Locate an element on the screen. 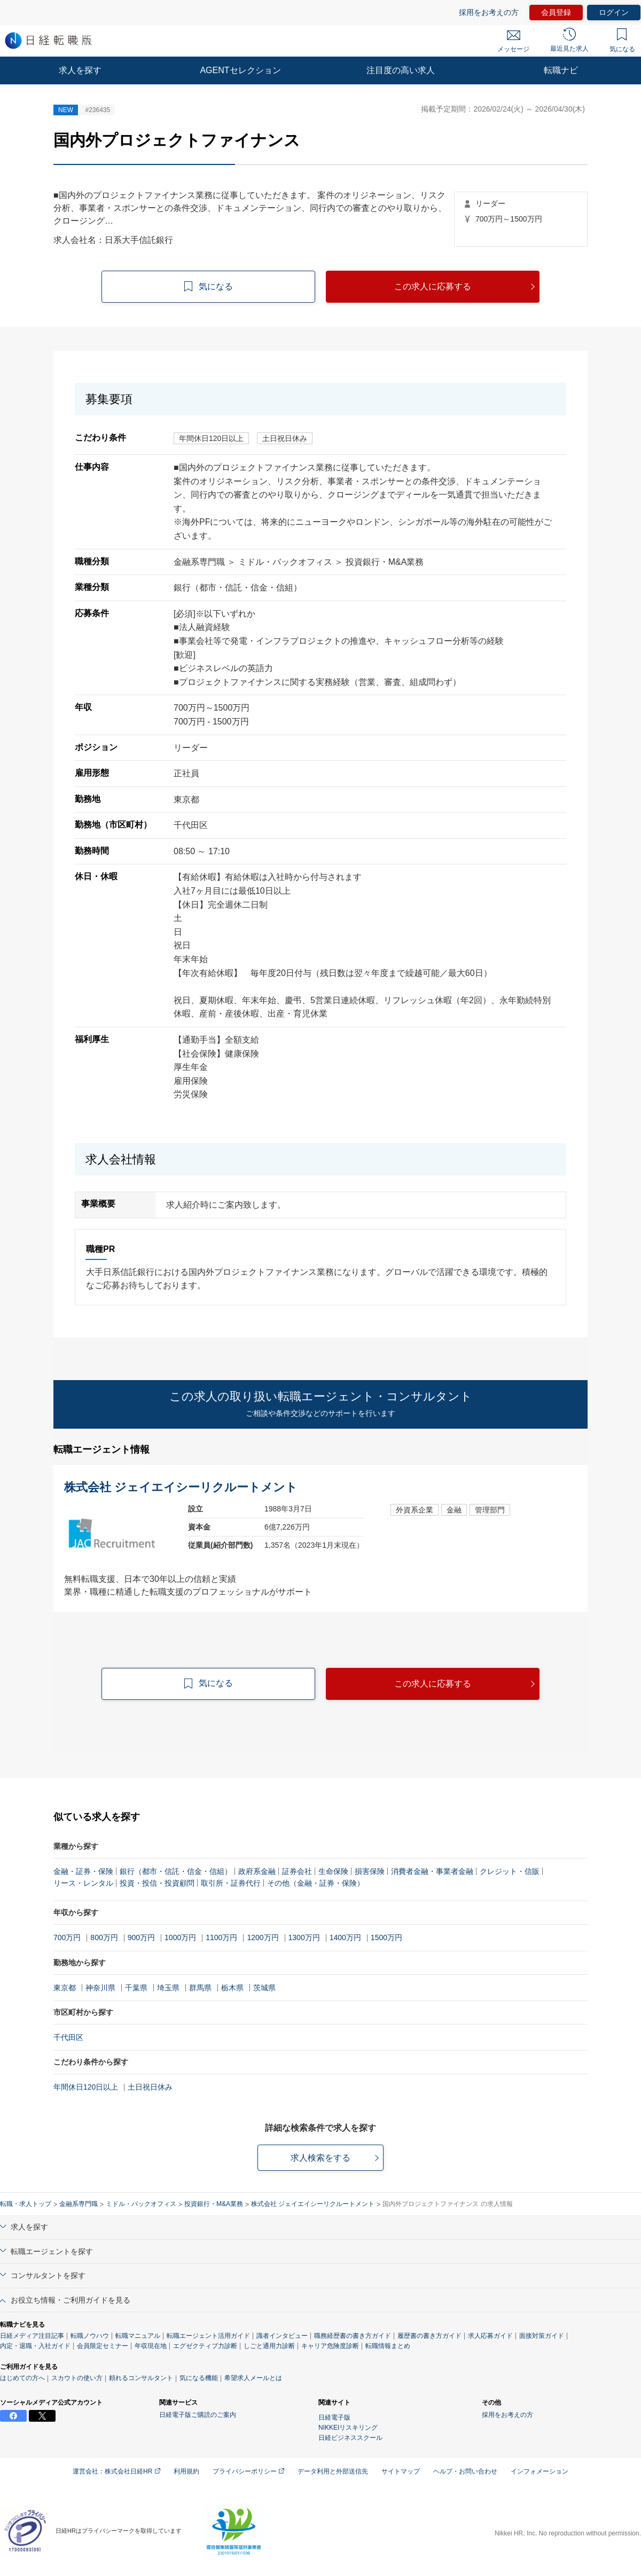  内定・退職・入社ガイド is located at coordinates (35, 2346).